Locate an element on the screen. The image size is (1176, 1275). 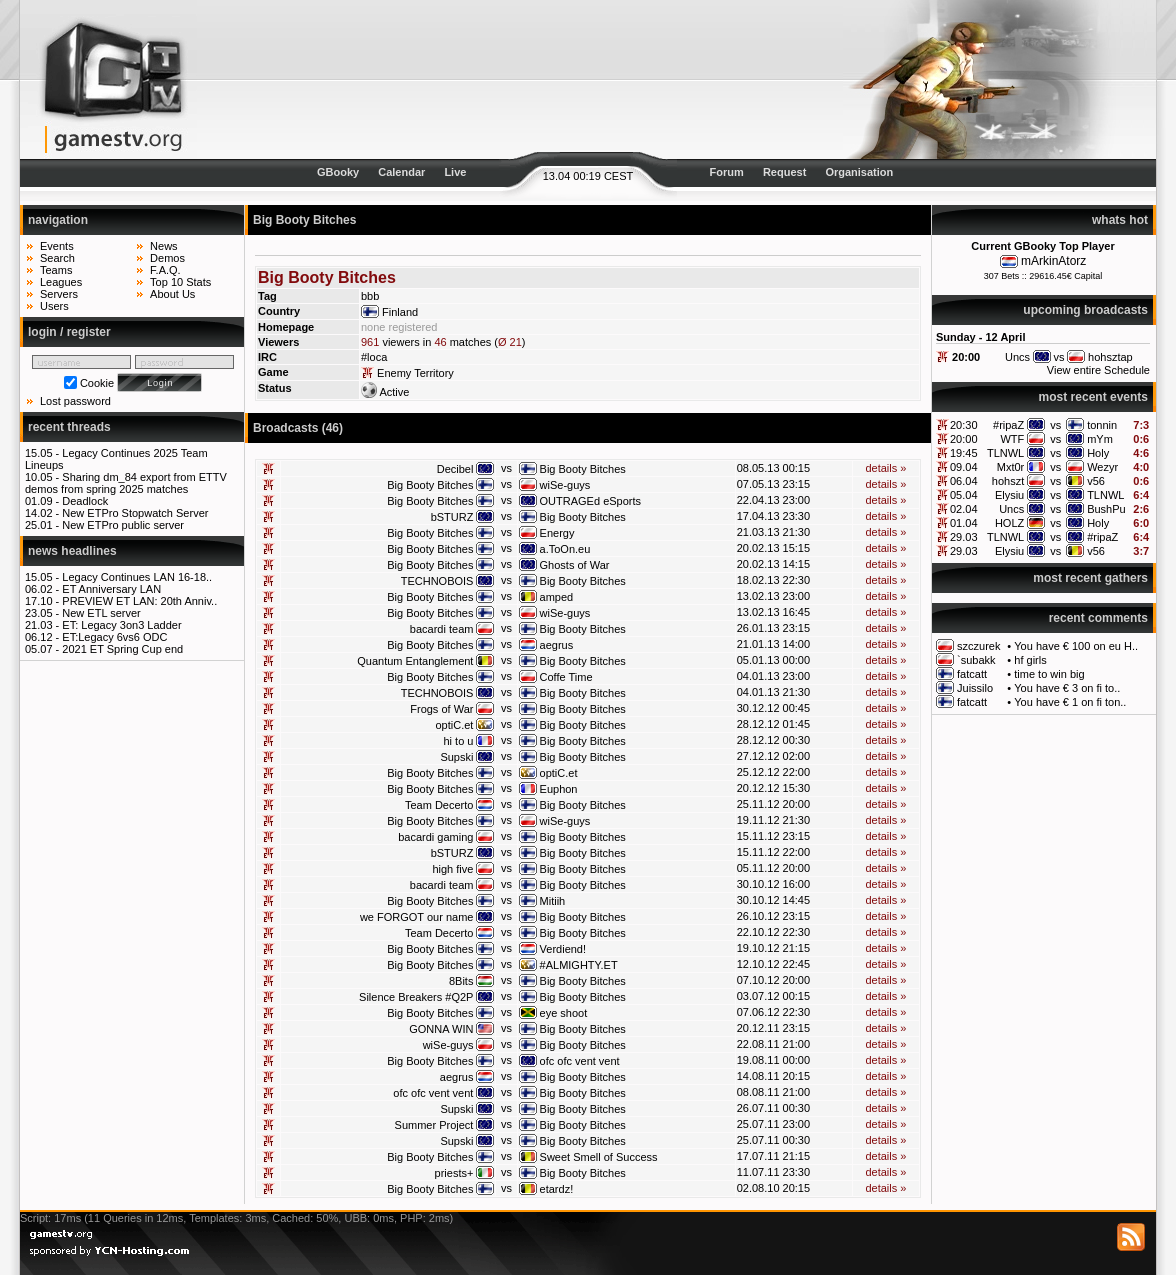
New ETL server is located at coordinates (101, 613).